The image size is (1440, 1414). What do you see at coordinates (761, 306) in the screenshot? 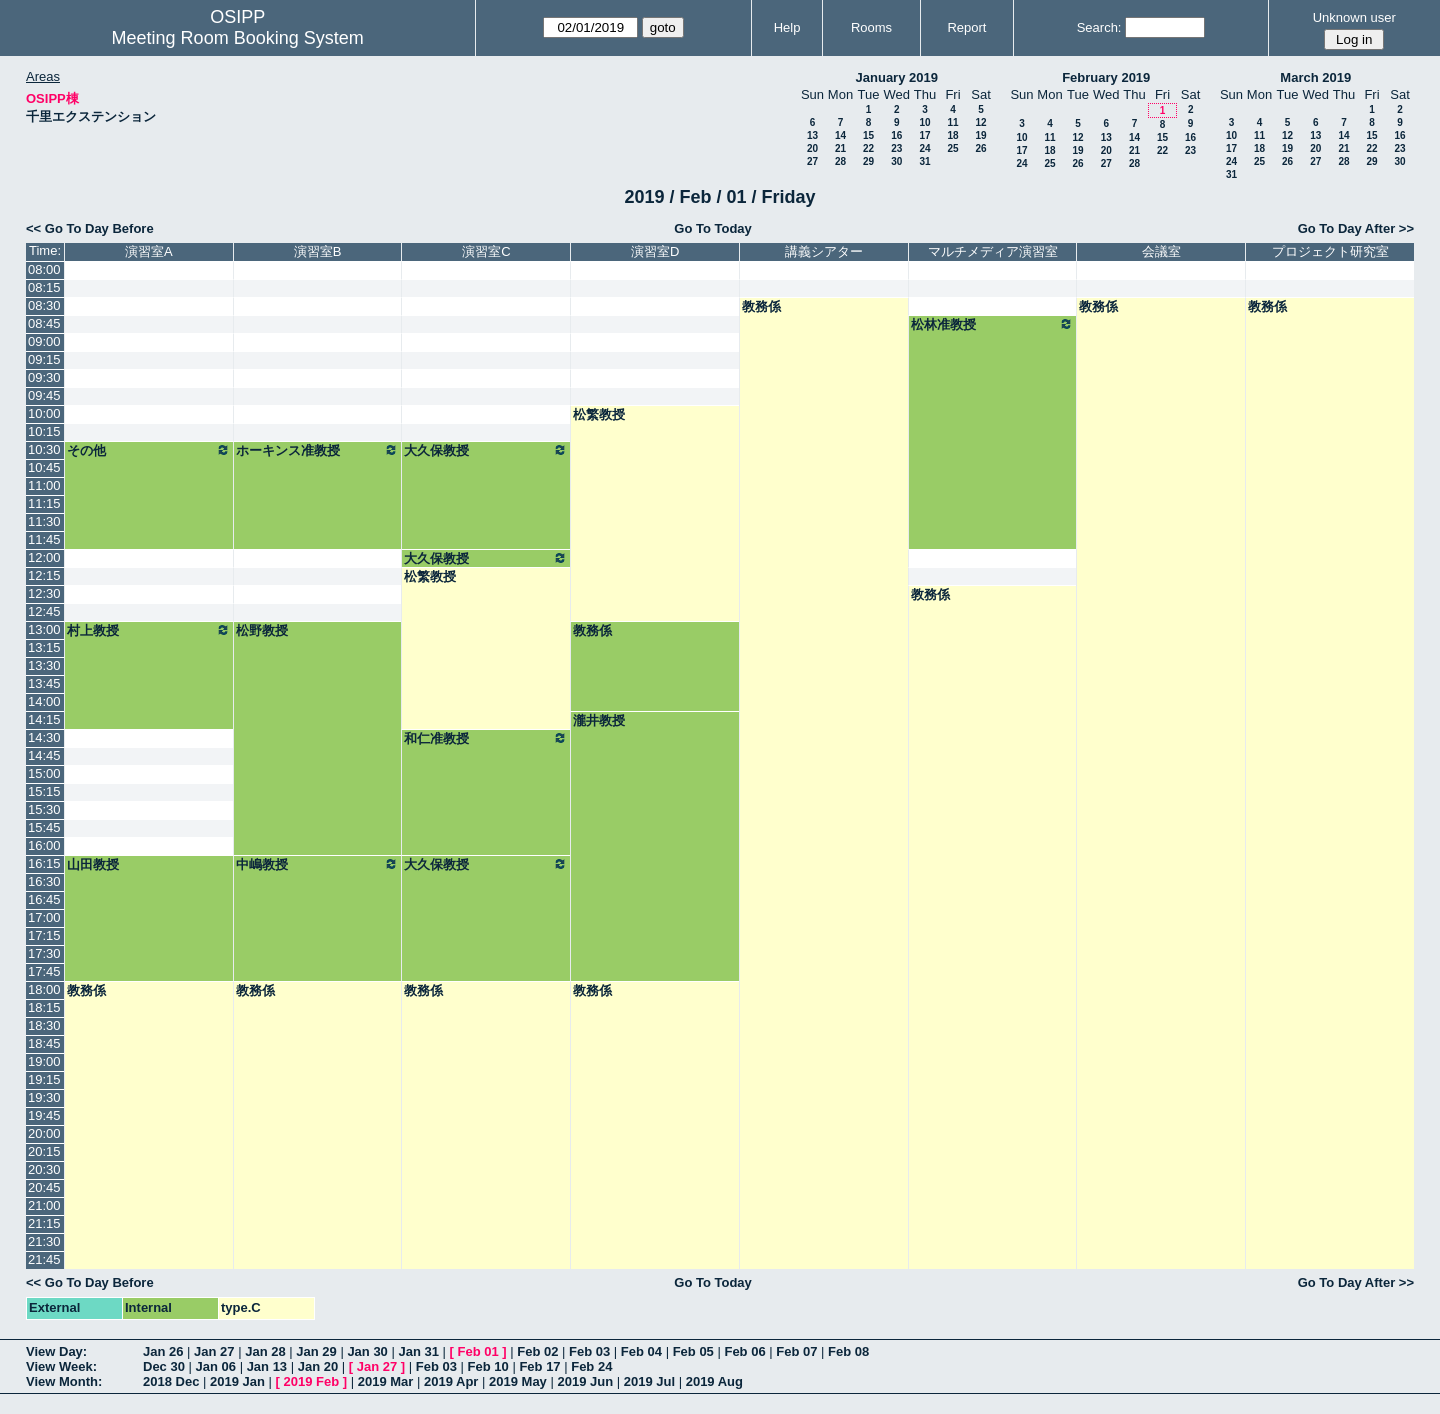
I see `教務係` at bounding box center [761, 306].